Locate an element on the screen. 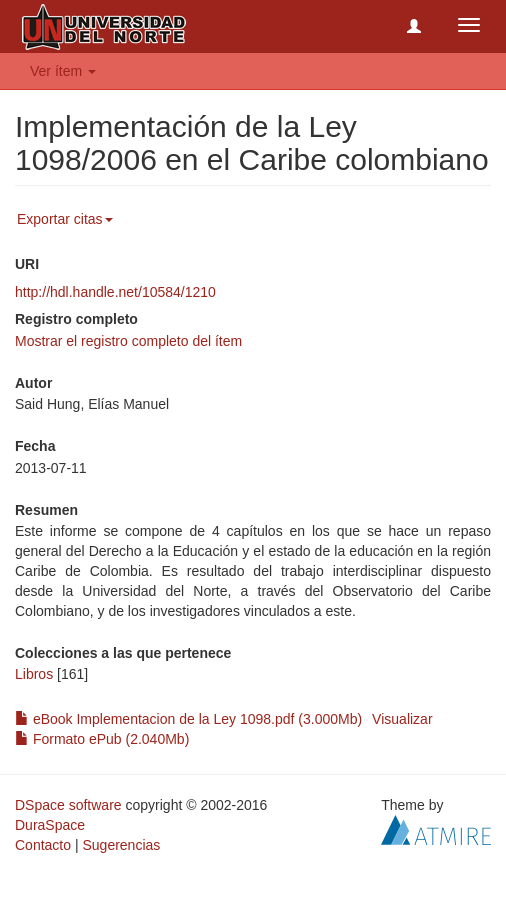 This screenshot has height=905, width=506. Formato ePub (2.040Mb) is located at coordinates (102, 739).